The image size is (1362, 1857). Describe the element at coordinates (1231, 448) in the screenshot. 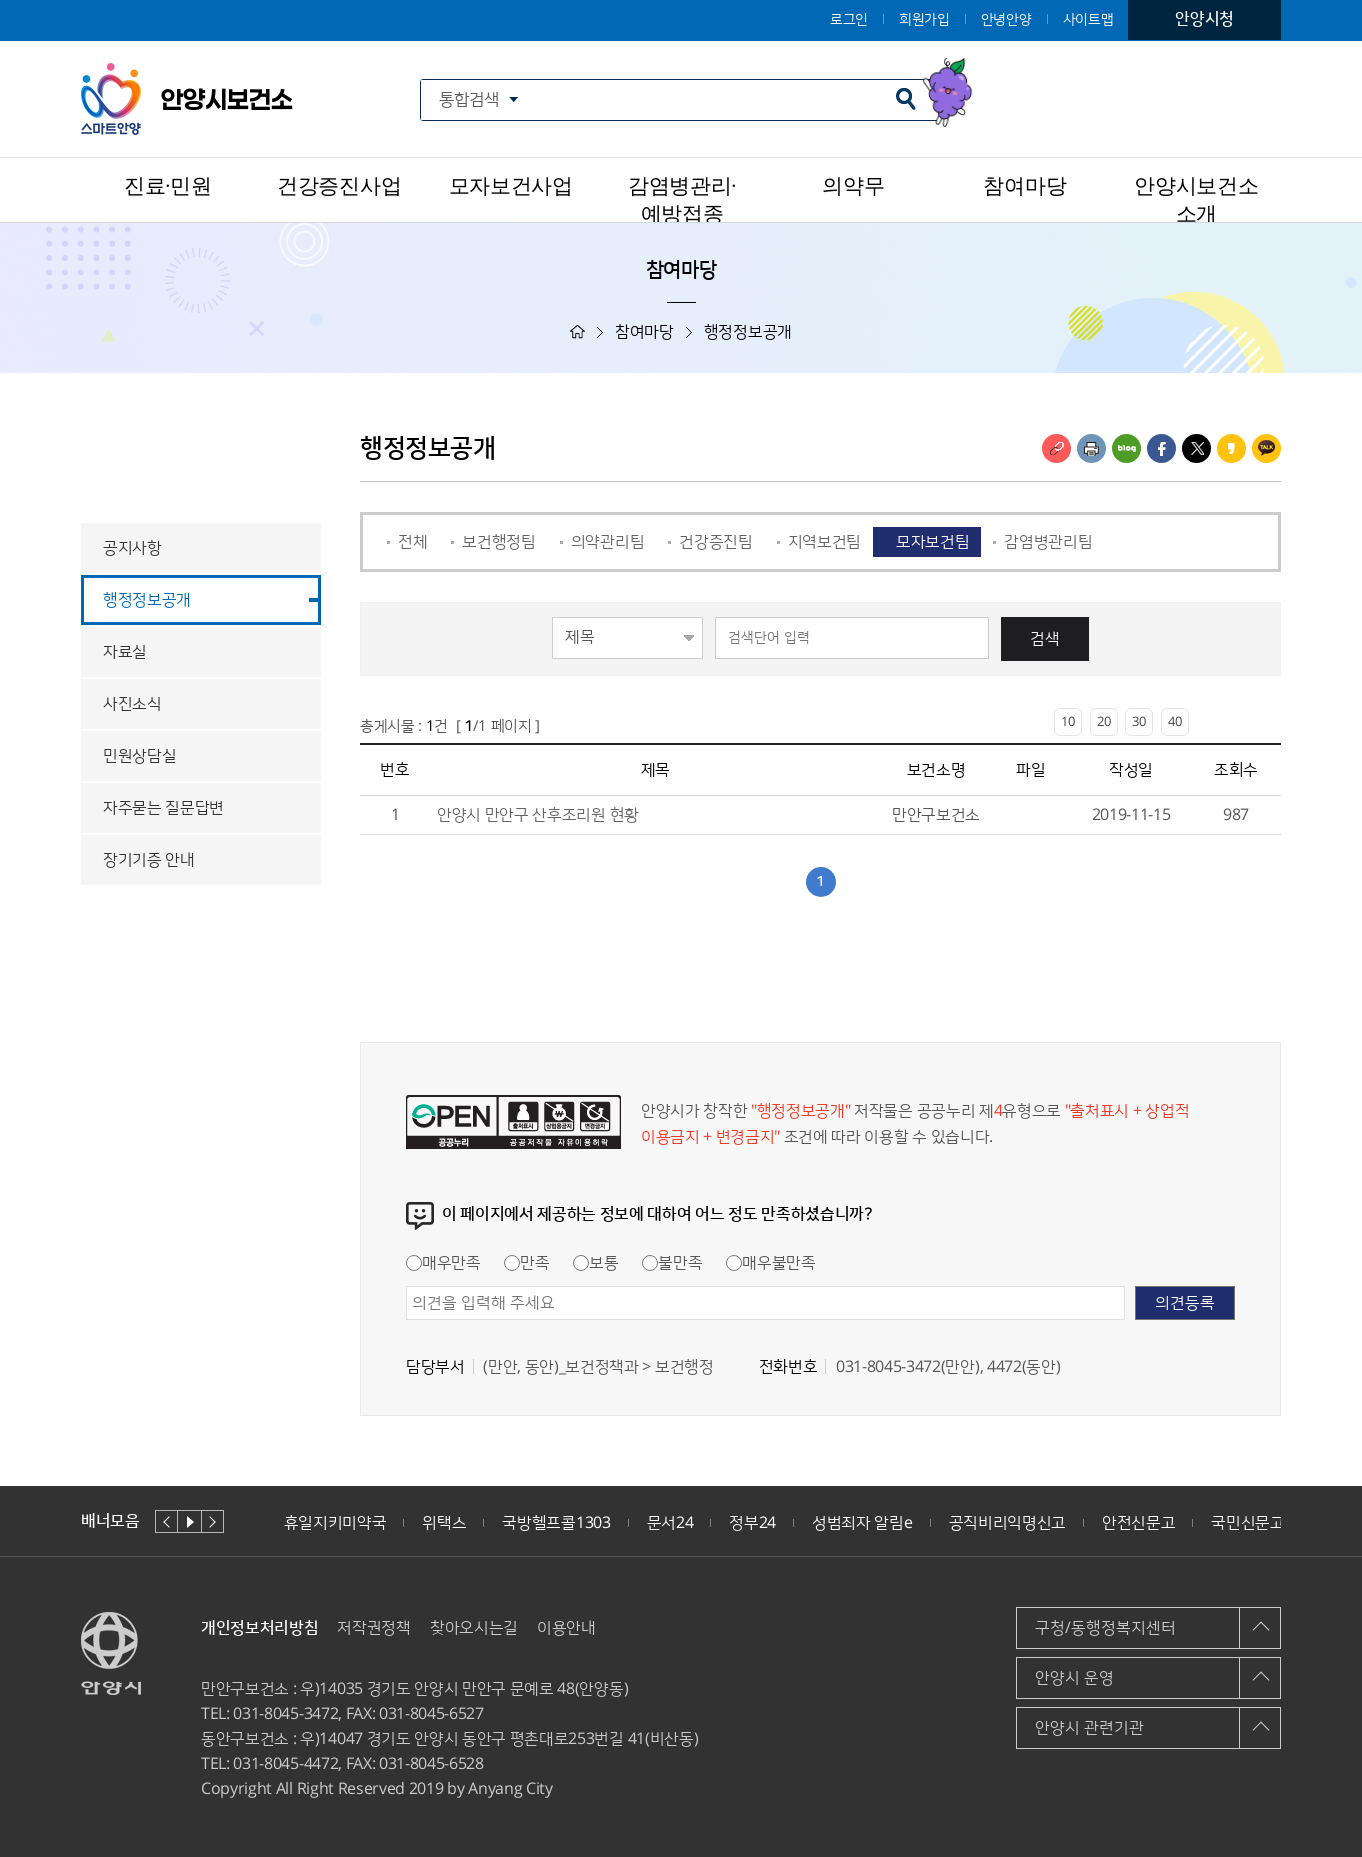

I see `카카오스토리` at that location.